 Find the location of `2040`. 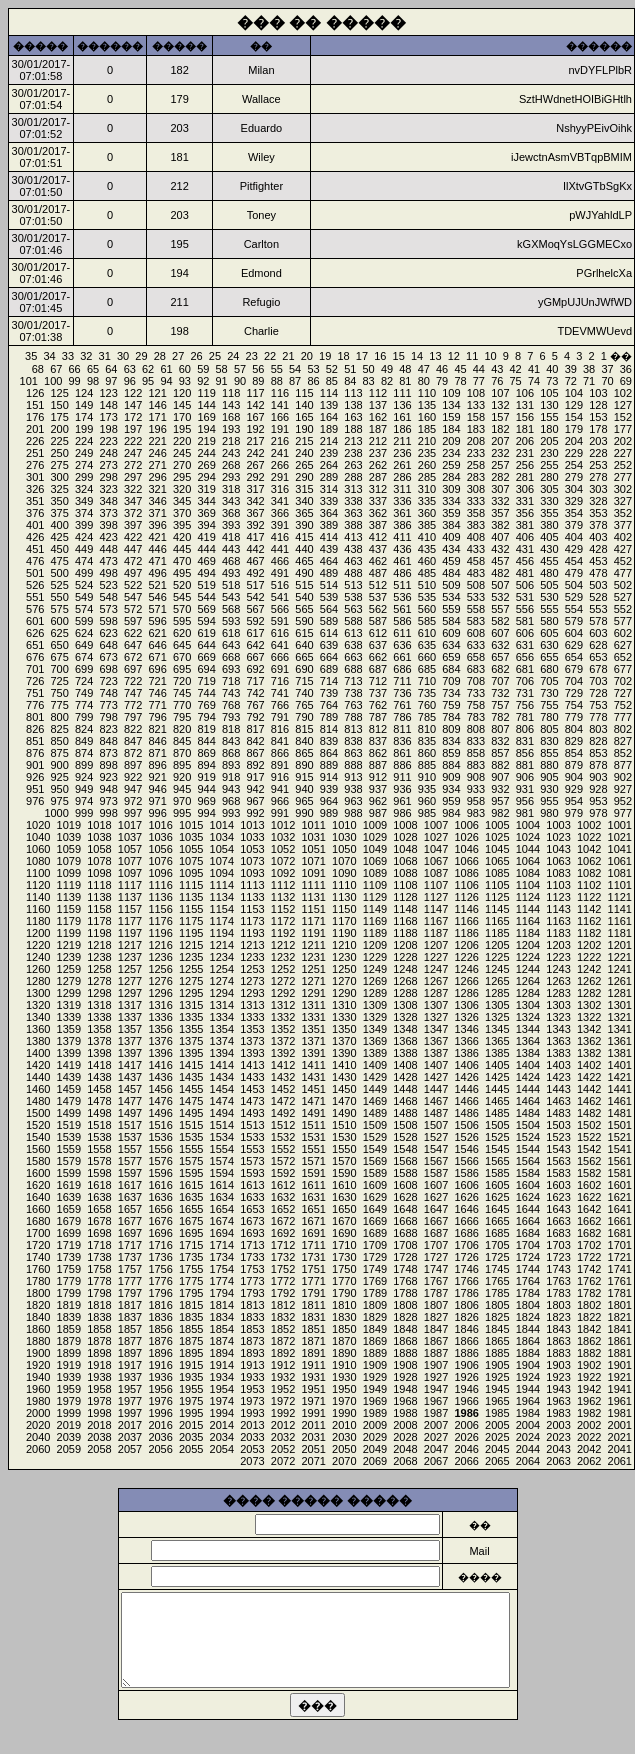

2040 is located at coordinates (38, 1437).